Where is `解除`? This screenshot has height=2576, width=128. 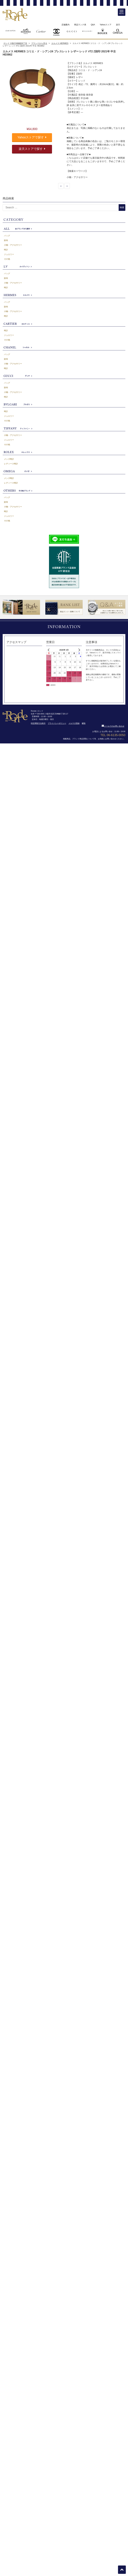
解除 is located at coordinates (84, 723).